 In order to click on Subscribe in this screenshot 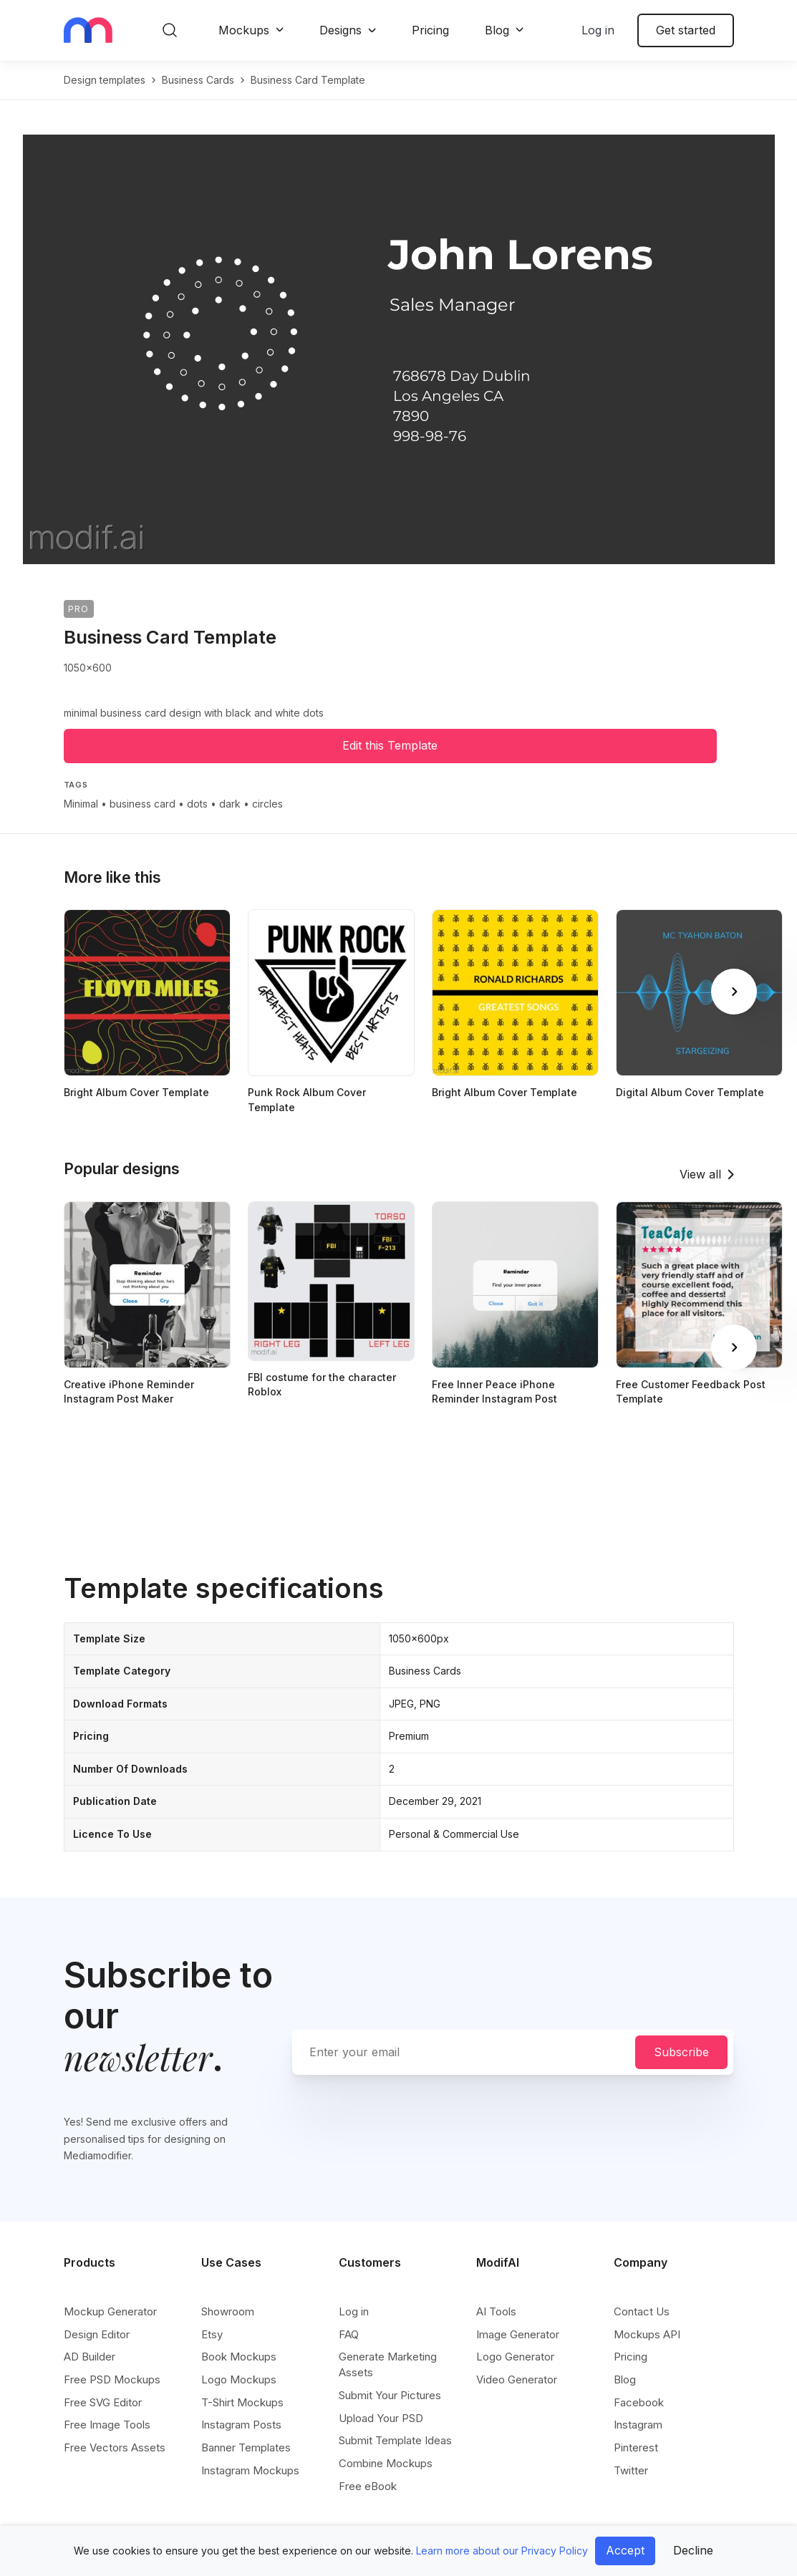, I will do `click(681, 2052)`.